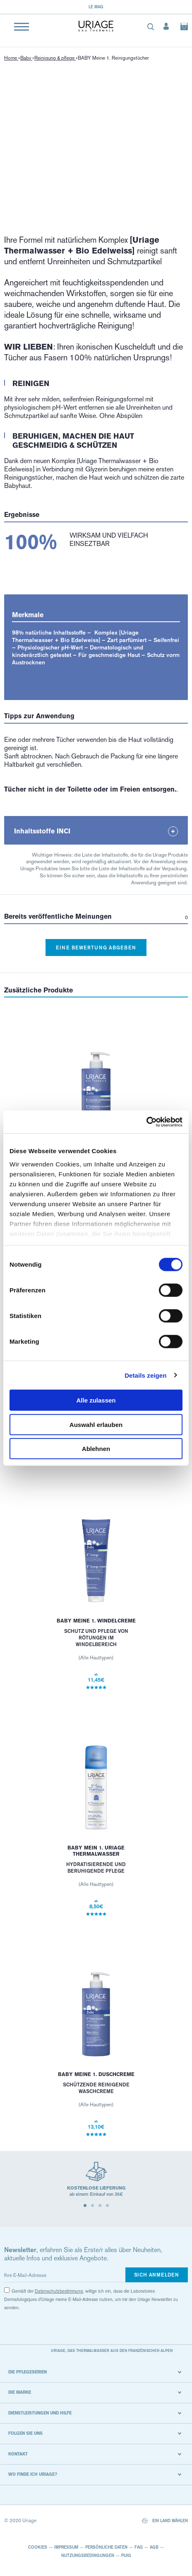 This screenshot has height=2576, width=192. Describe the element at coordinates (55, 58) in the screenshot. I see `Reinigung & pflege` at that location.